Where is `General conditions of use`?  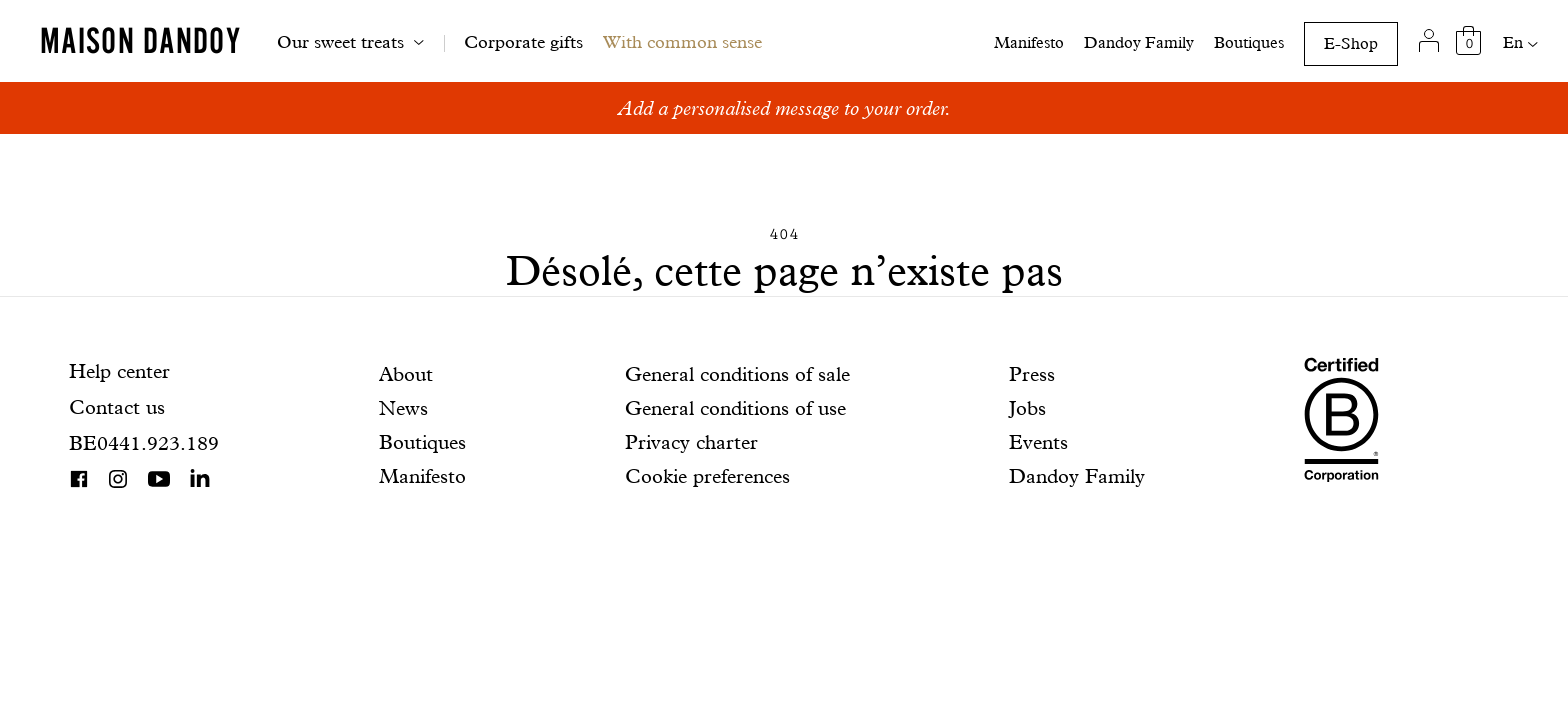
General conditions of use is located at coordinates (735, 408).